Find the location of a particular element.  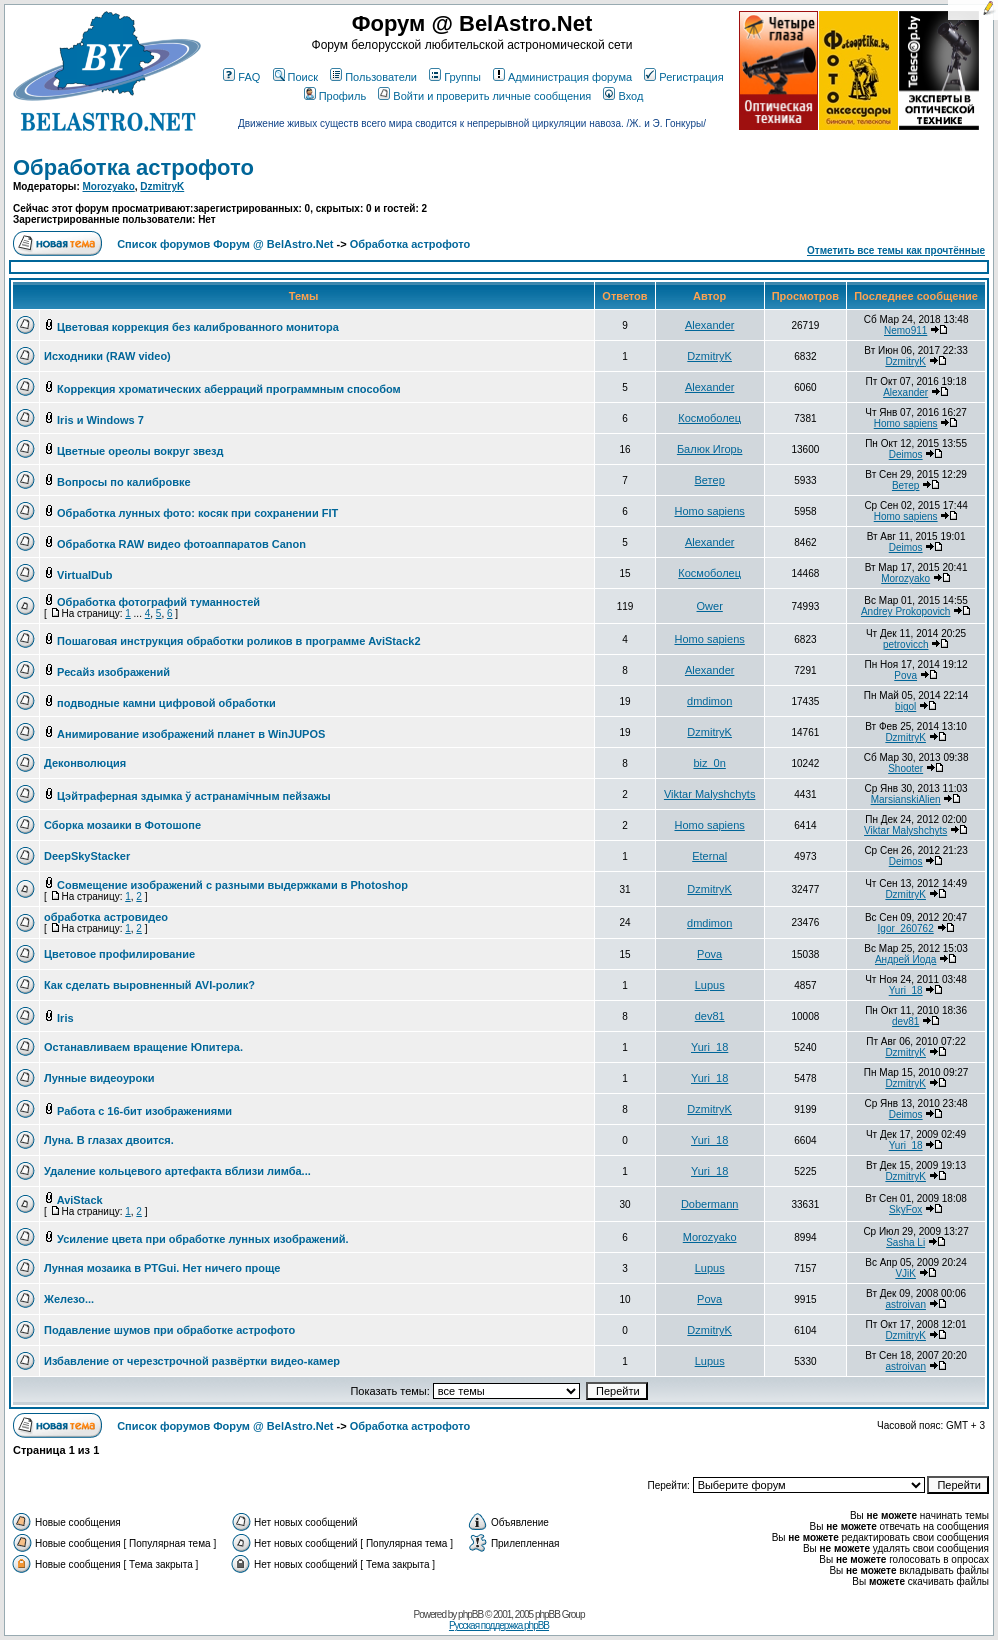

Iris is located at coordinates (65, 1018).